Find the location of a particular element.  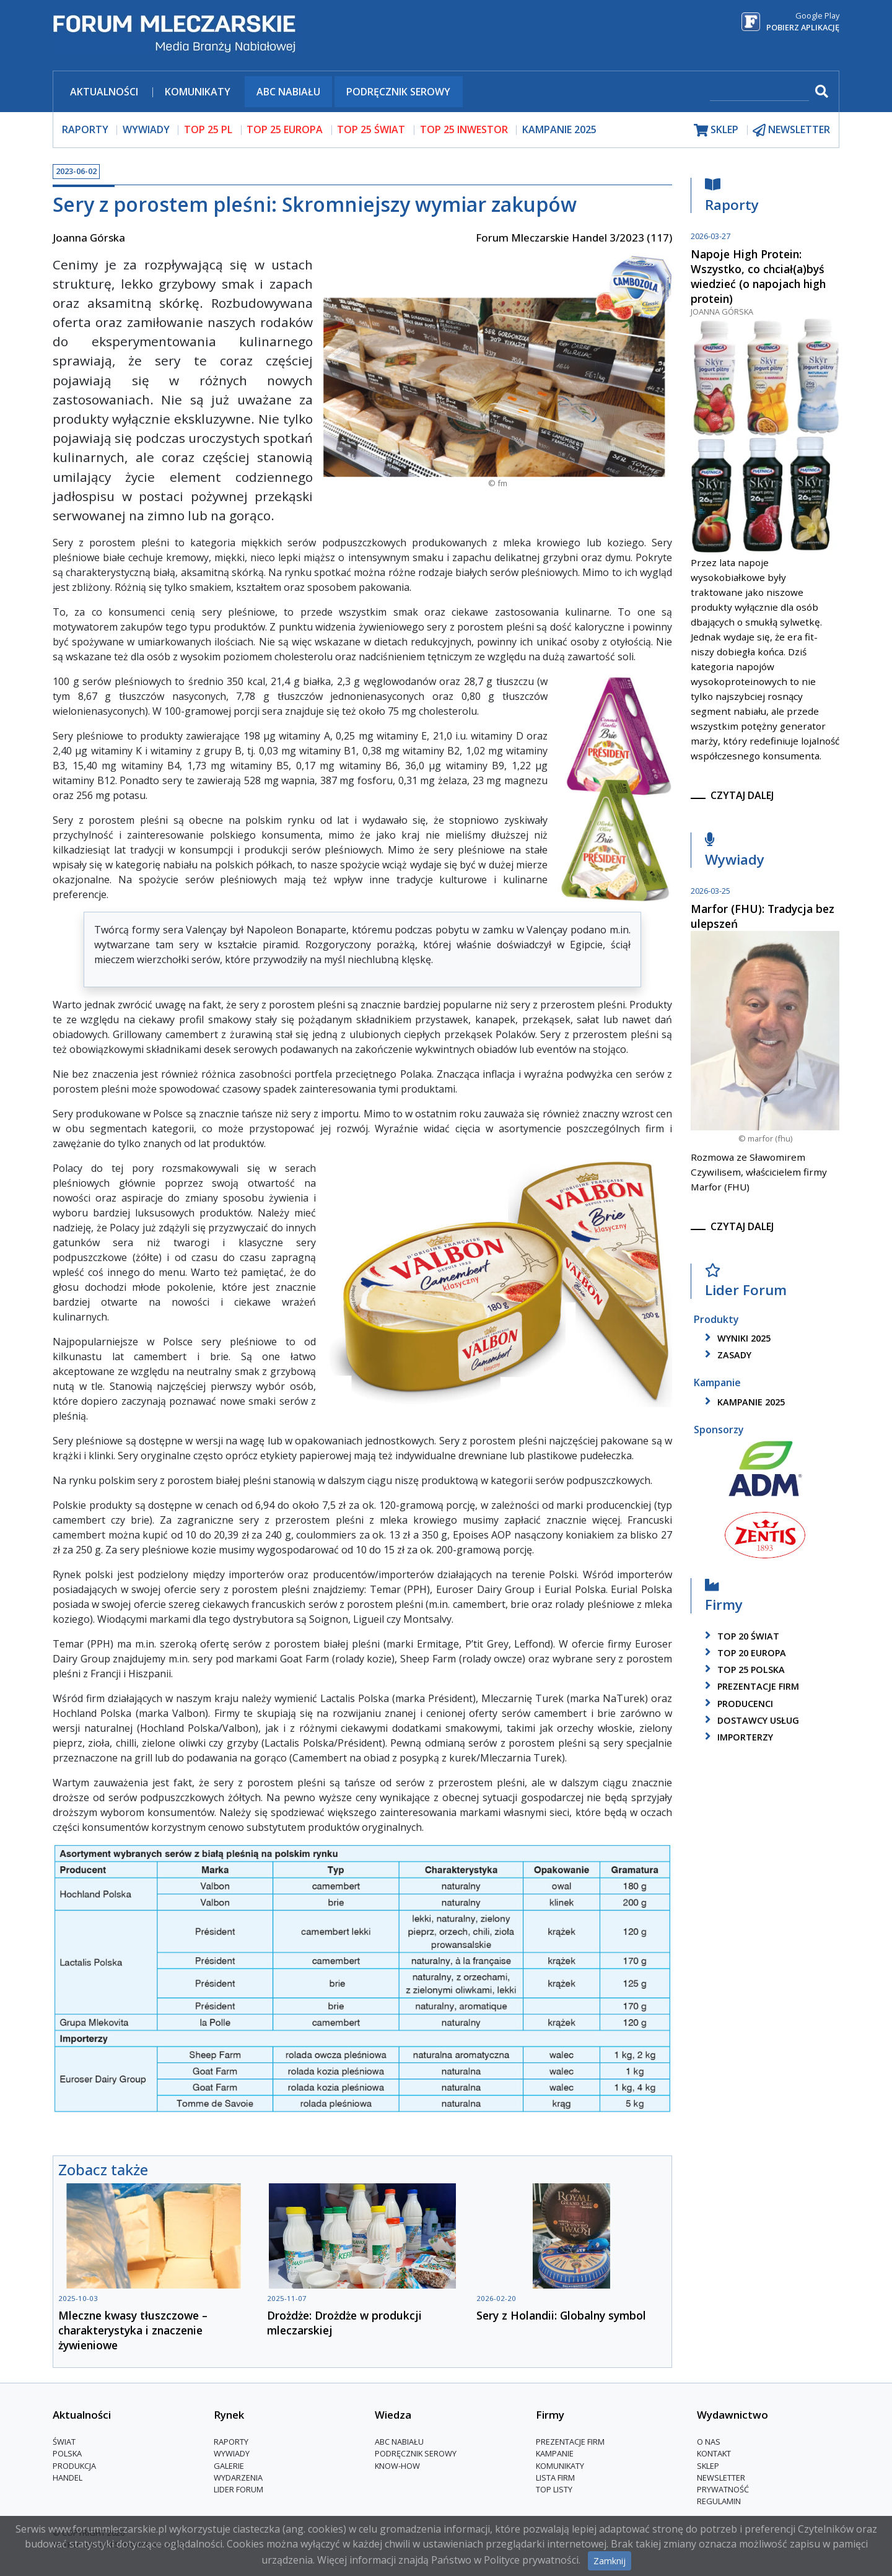

zasady is located at coordinates (726, 1355).